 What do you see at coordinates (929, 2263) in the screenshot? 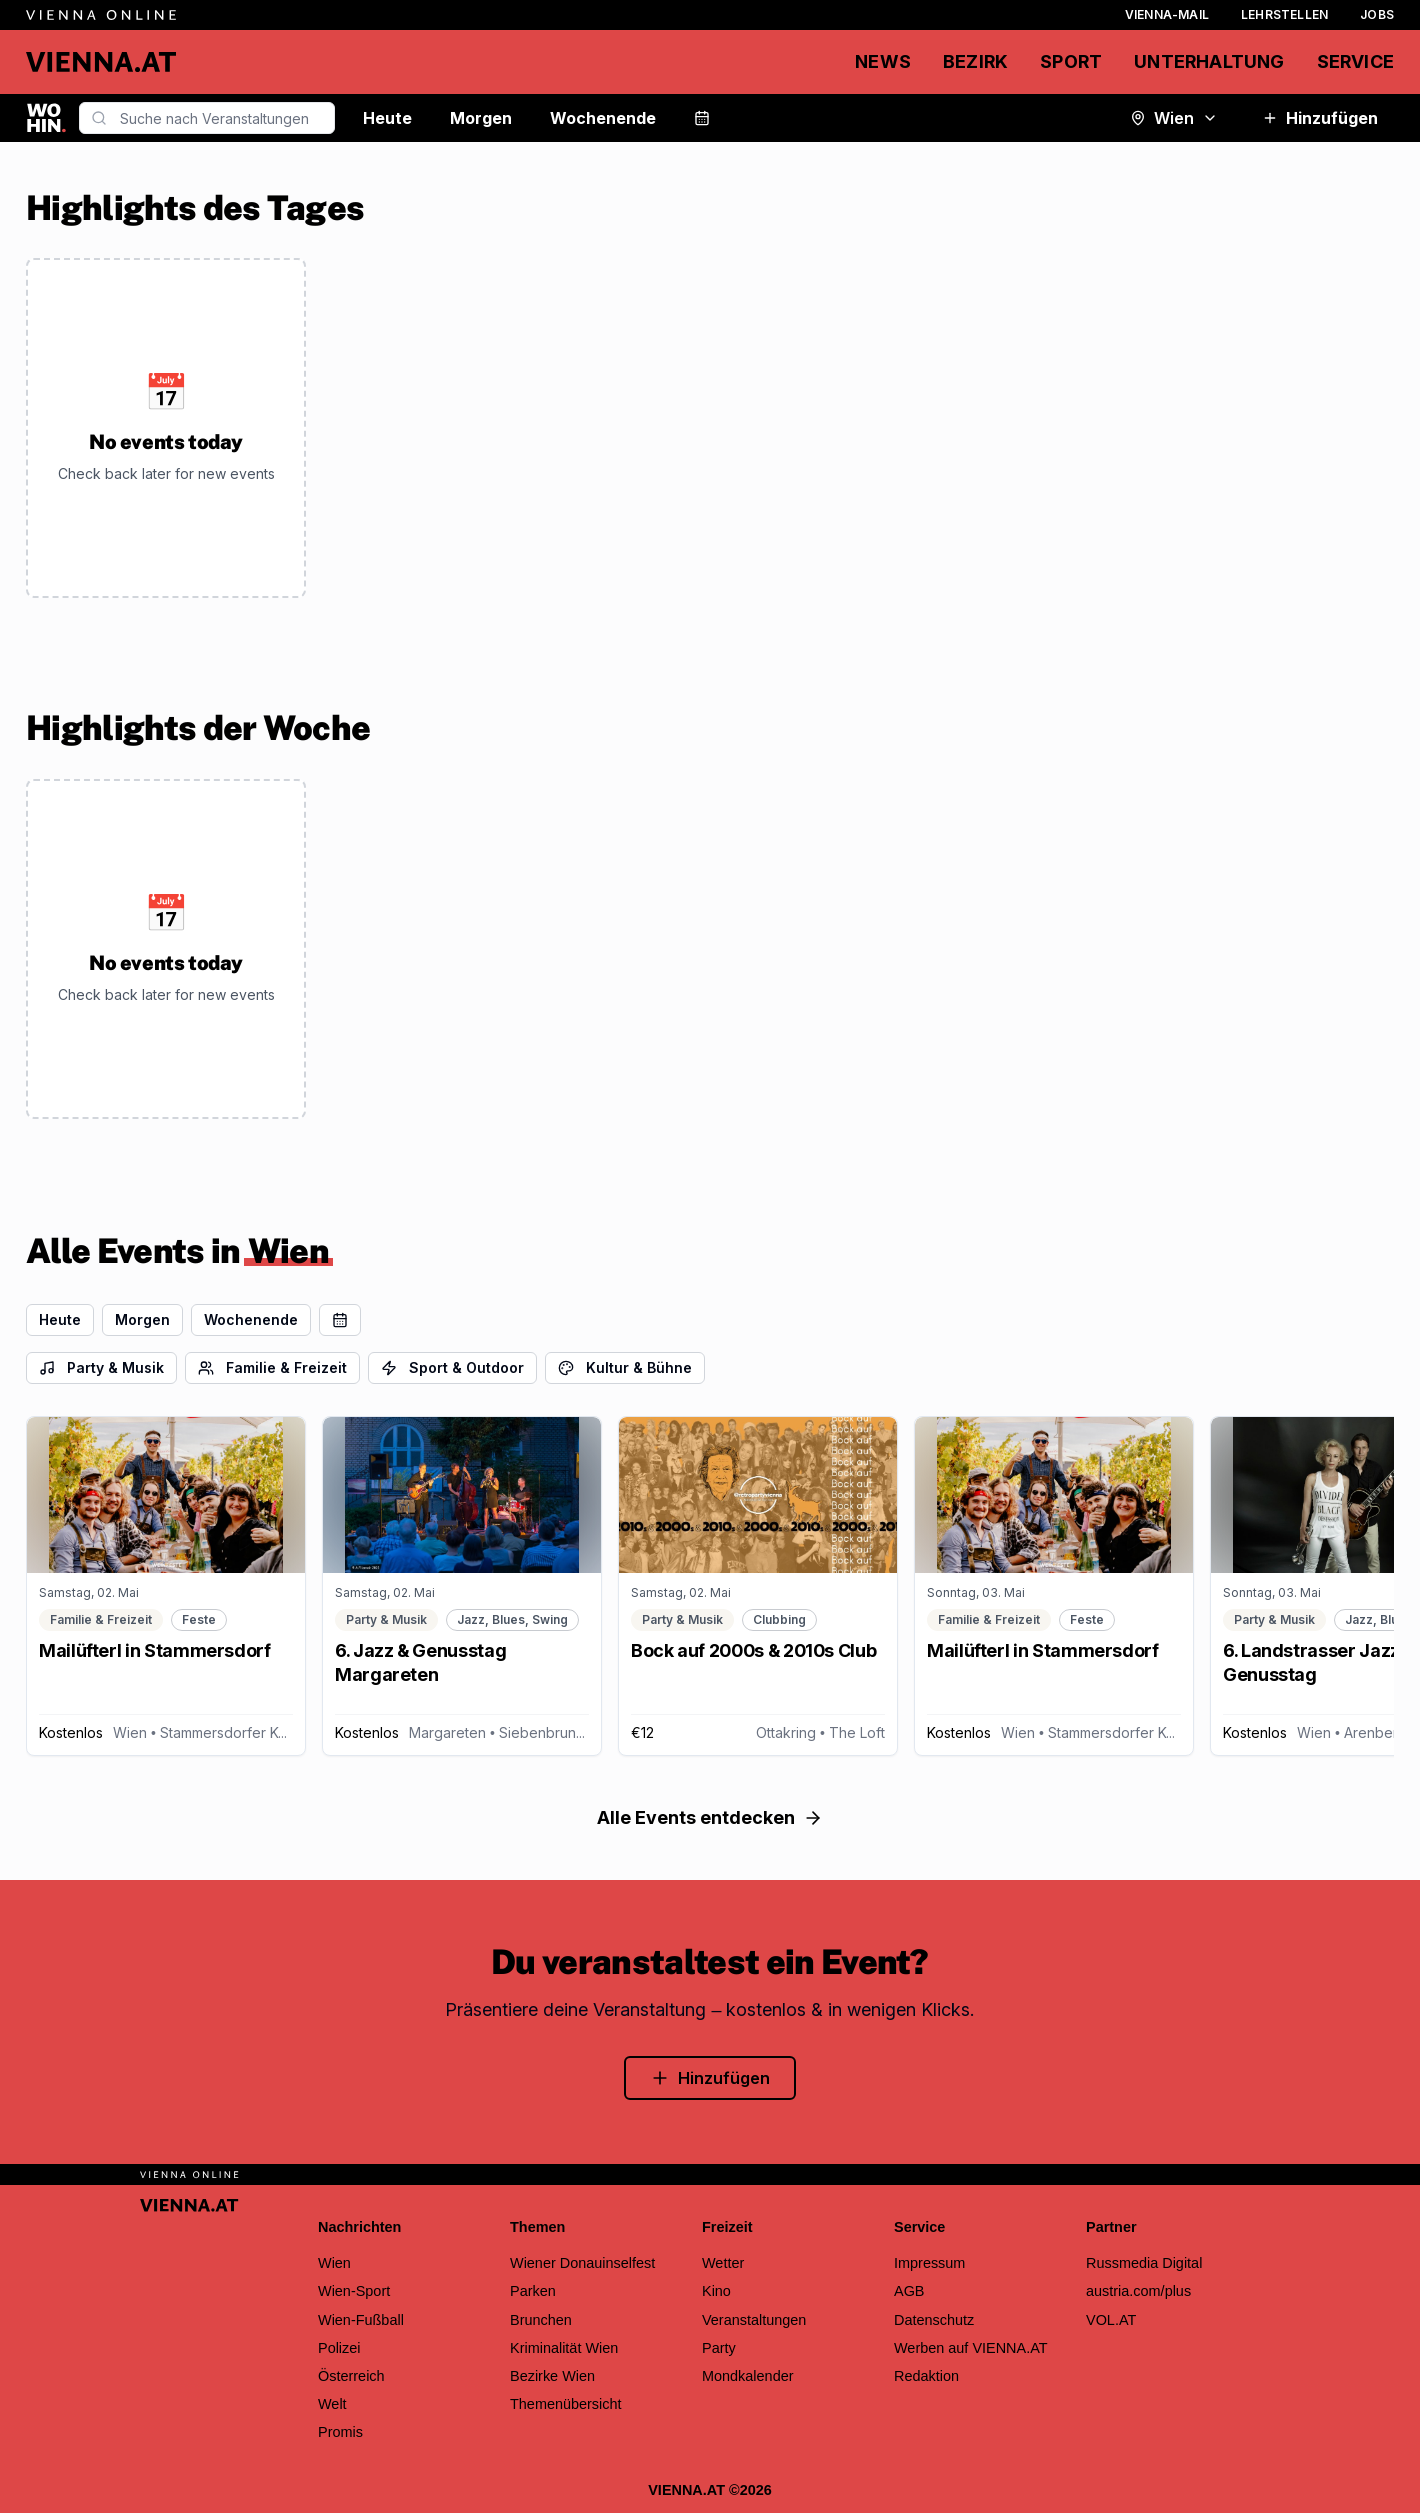
I see `Impressum` at bounding box center [929, 2263].